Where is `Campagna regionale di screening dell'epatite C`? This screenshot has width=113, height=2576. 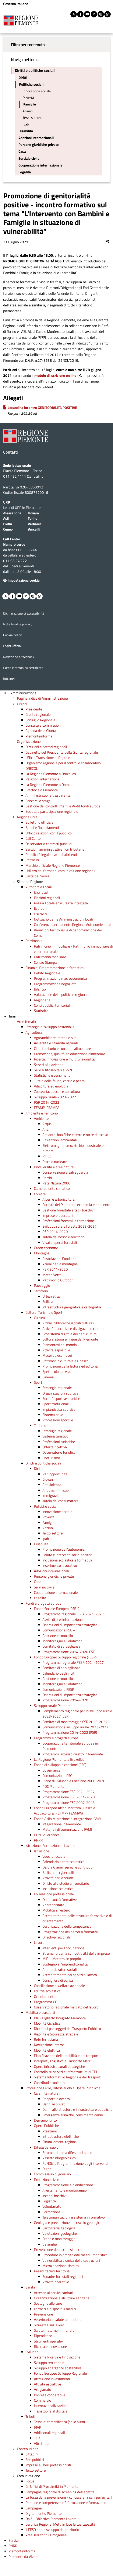
Campagna regionale di screening dell'epatite C is located at coordinates (61, 2505).